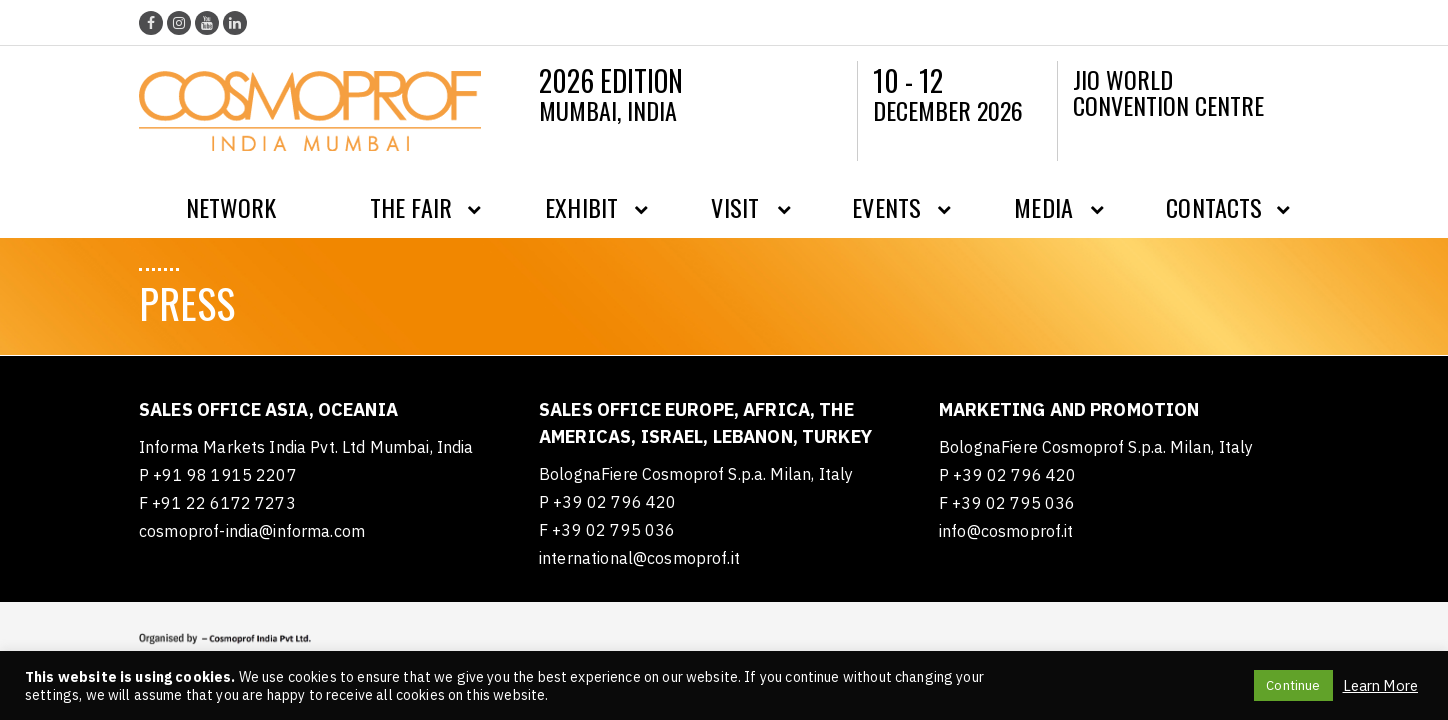 This screenshot has height=720, width=1448. I want to click on Exhibit, so click(581, 207).